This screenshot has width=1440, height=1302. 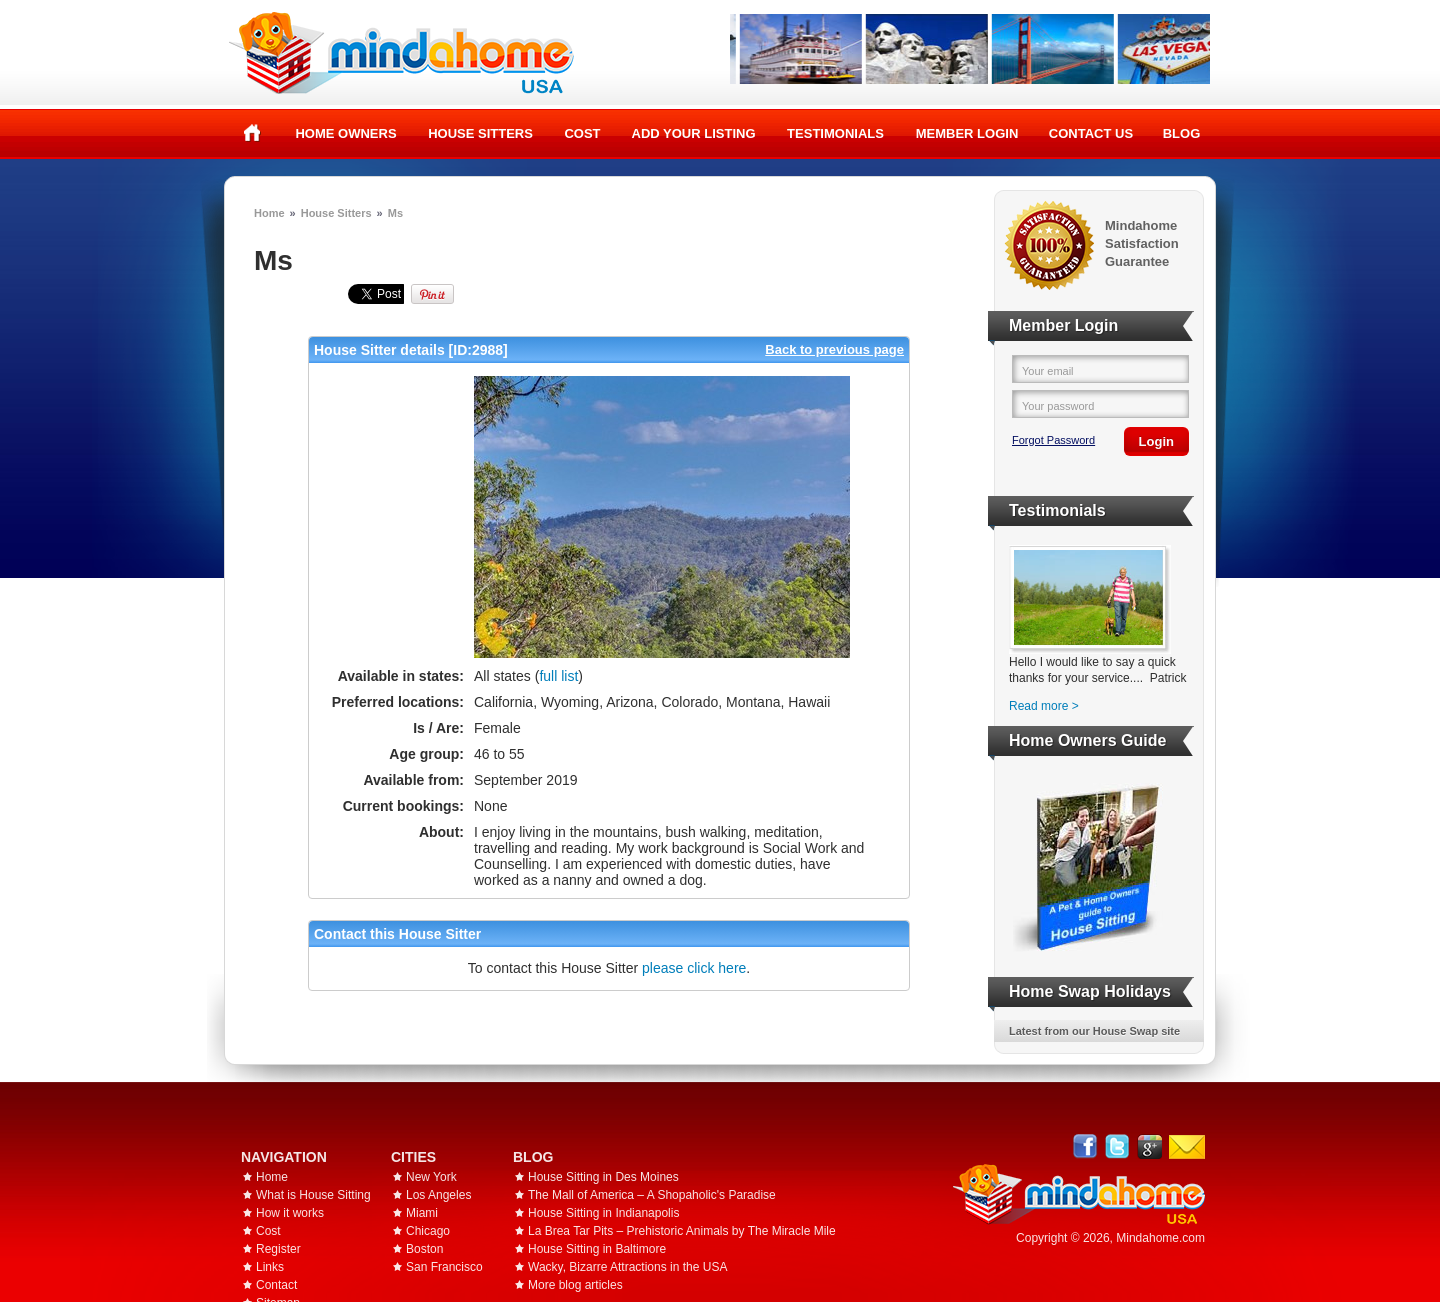 I want to click on Google+, so click(x=1149, y=1146).